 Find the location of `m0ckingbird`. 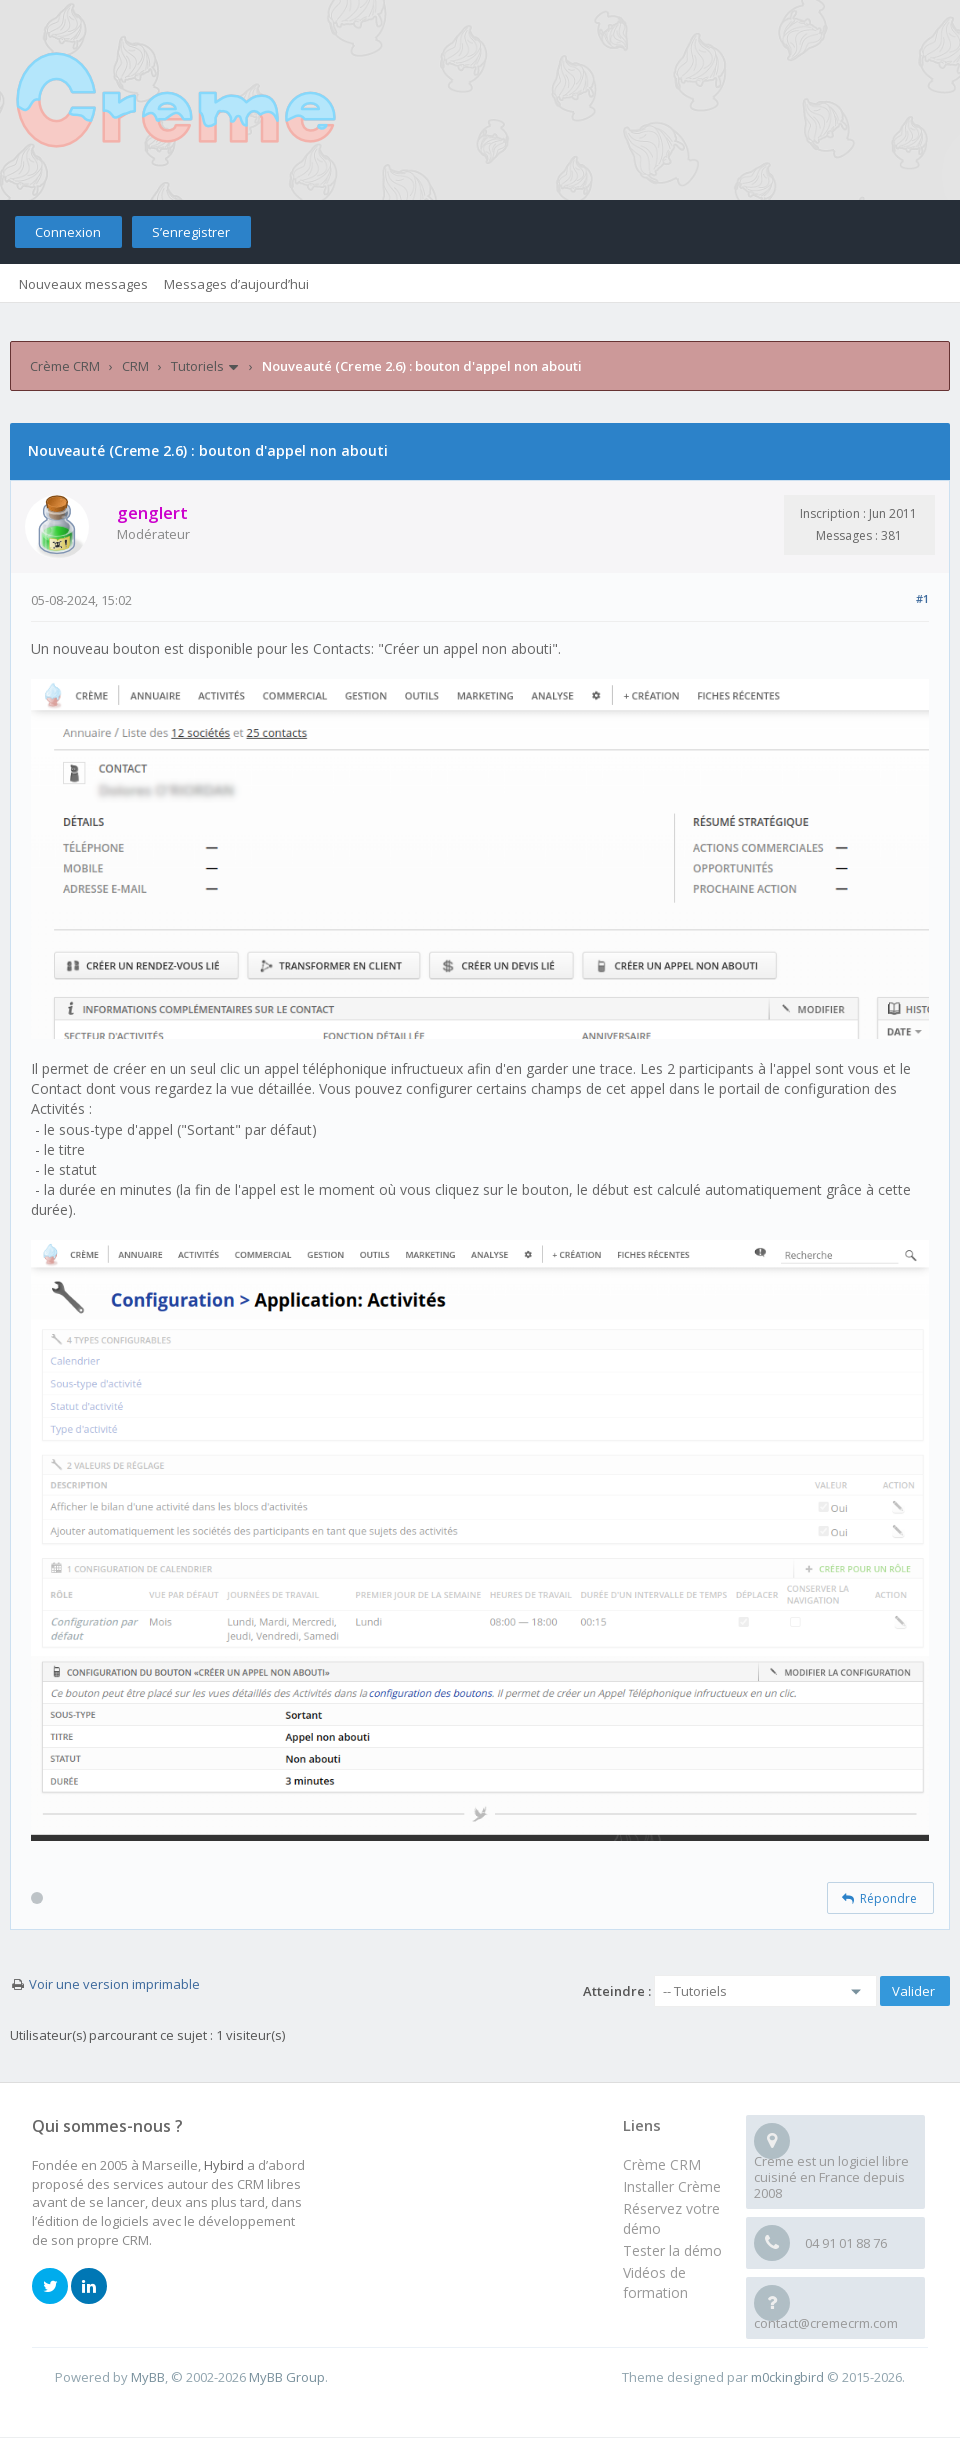

m0ckingbird is located at coordinates (787, 2377).